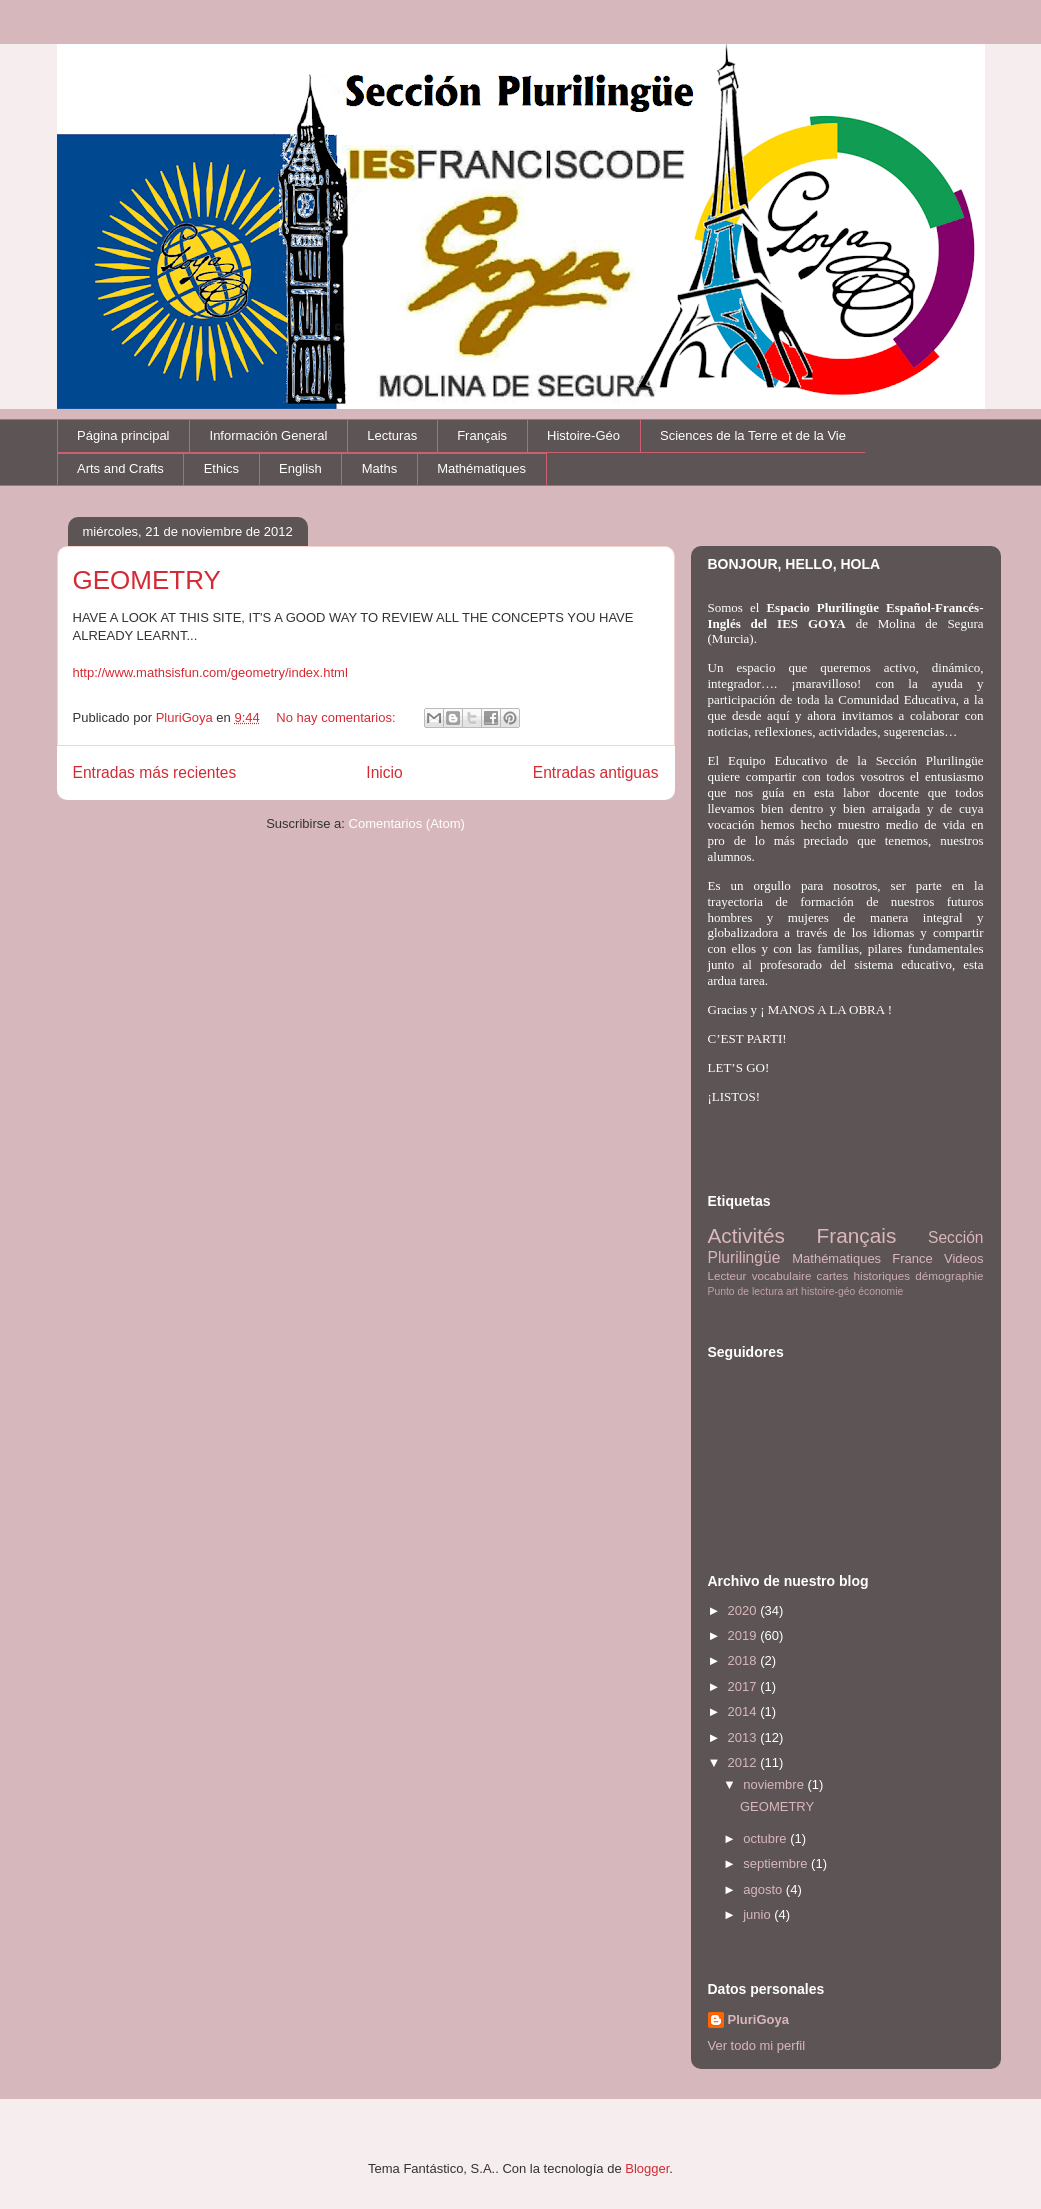  Describe the element at coordinates (744, 1737) in the screenshot. I see `2013` at that location.